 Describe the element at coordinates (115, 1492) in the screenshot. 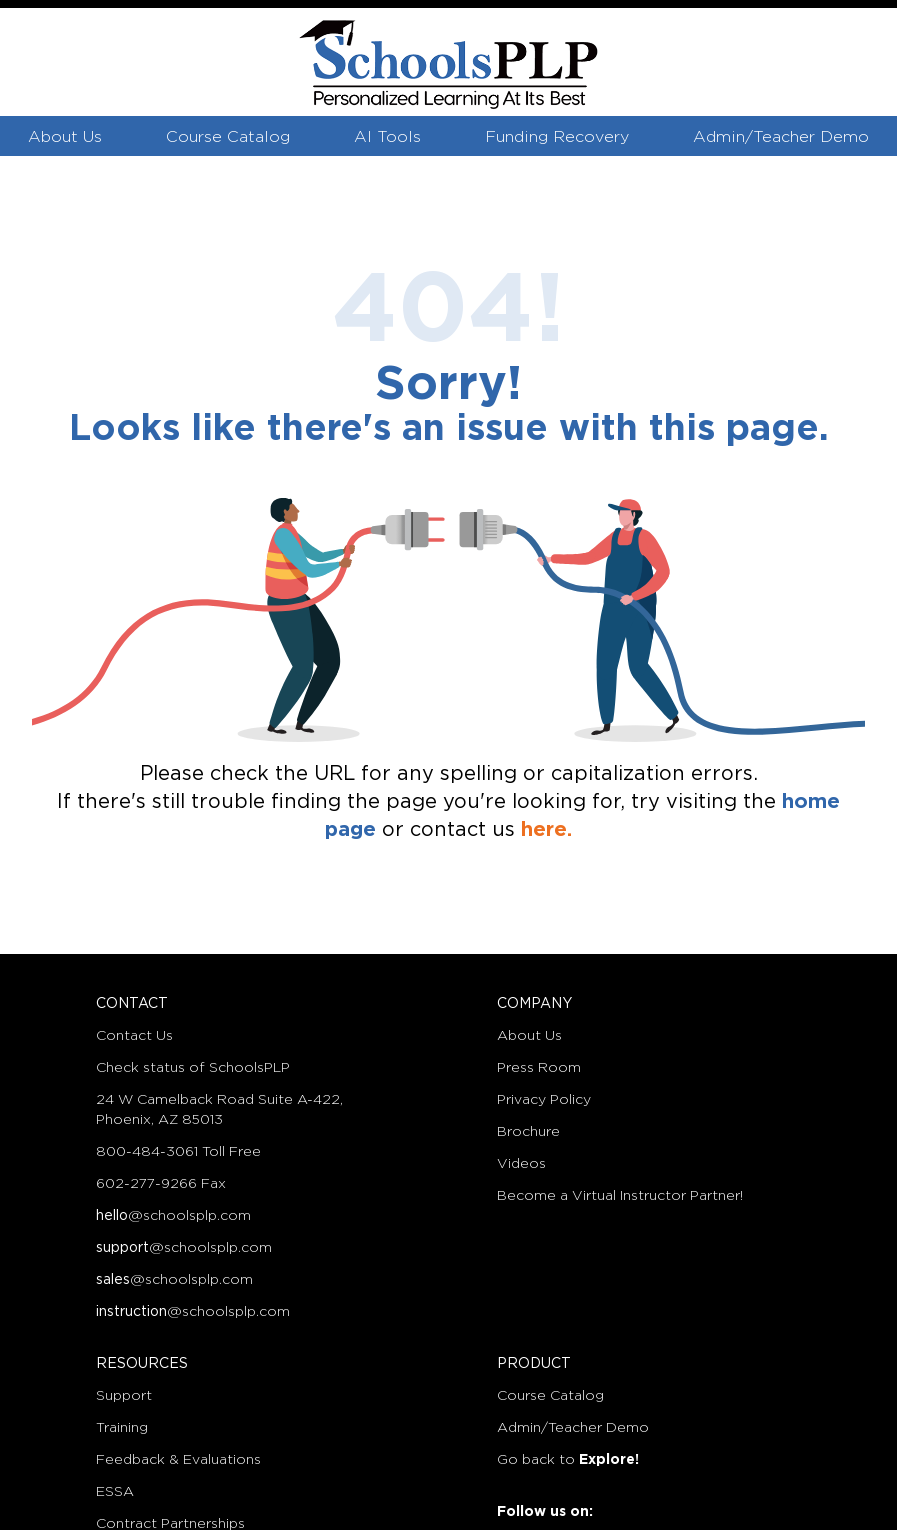

I see `ESSA` at that location.